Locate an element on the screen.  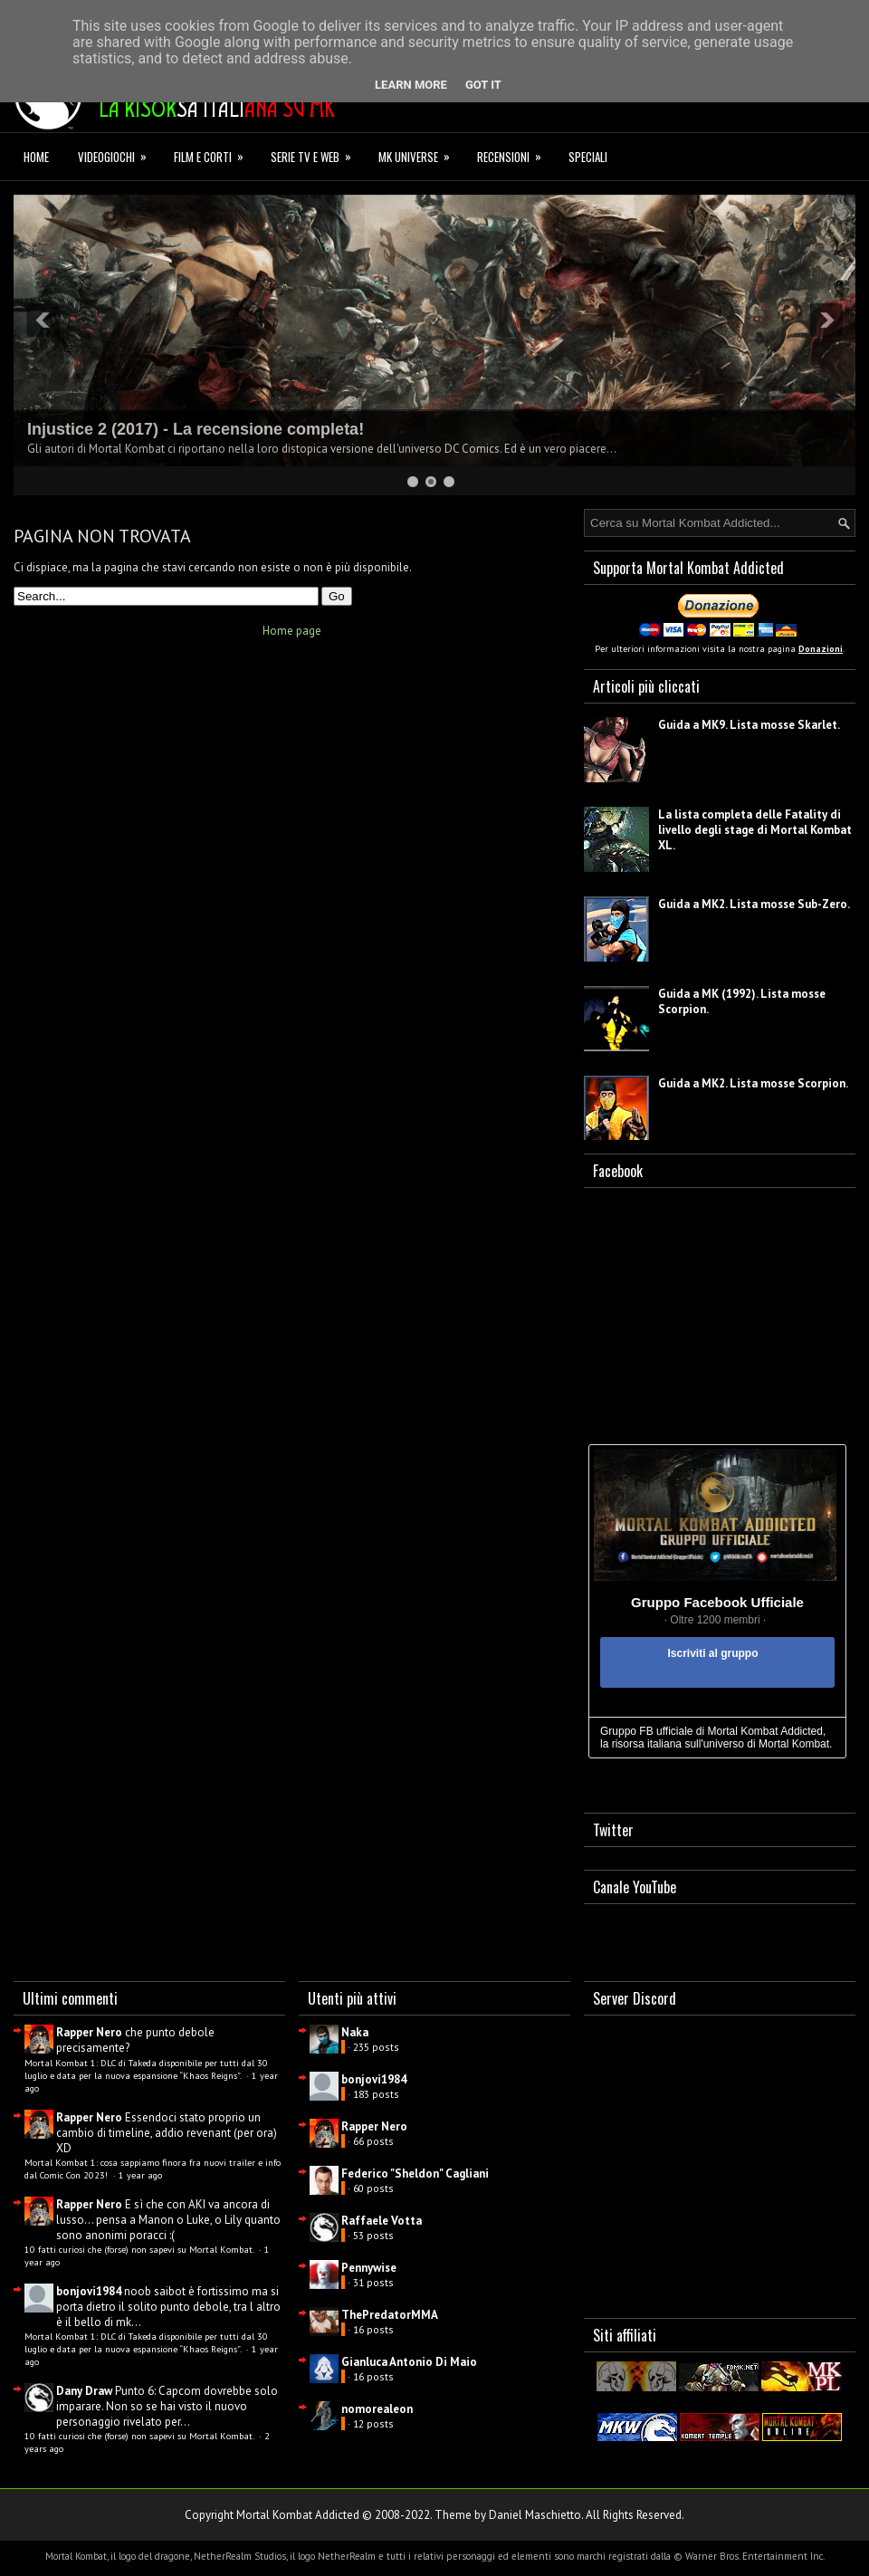
Serie TV e Web is located at coordinates (317, 154).